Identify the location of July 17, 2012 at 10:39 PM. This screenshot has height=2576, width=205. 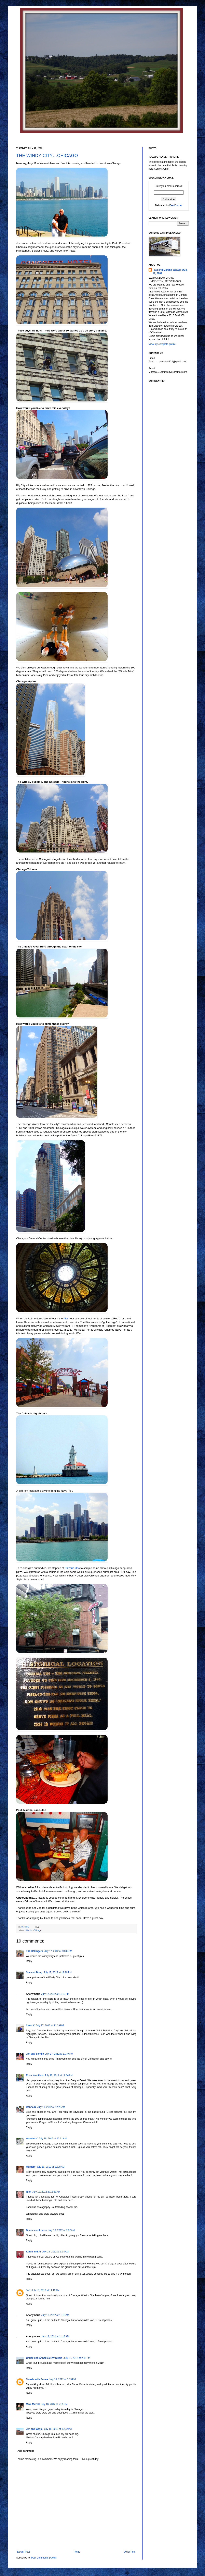
(58, 1951).